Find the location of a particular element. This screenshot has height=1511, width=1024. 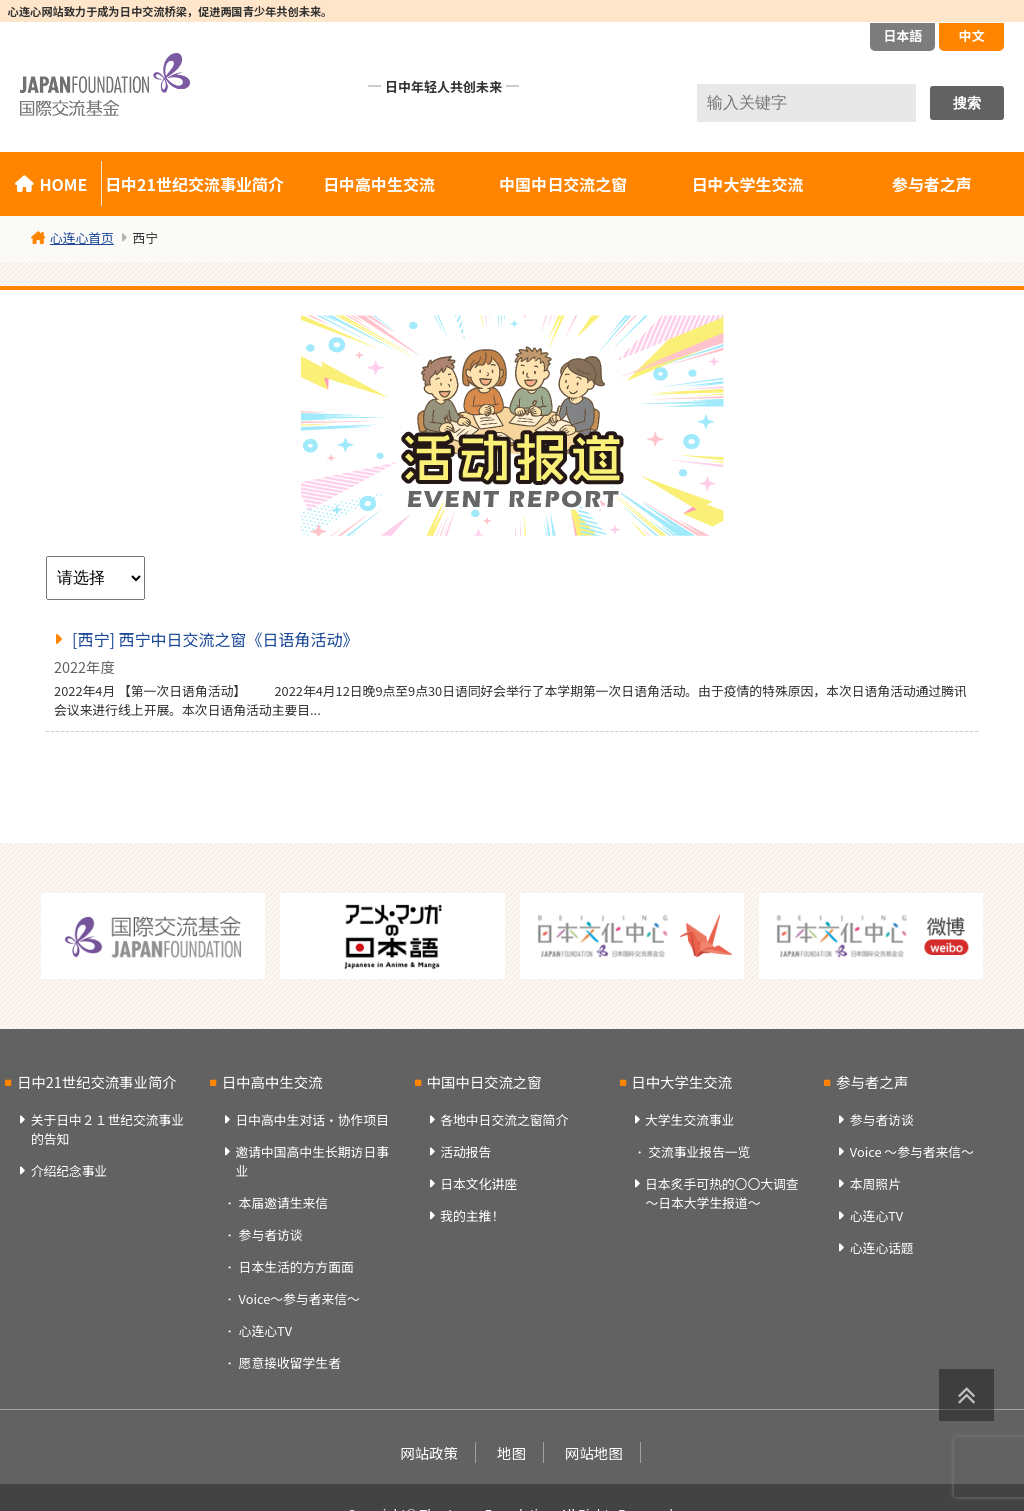

本周照片 is located at coordinates (875, 1183).